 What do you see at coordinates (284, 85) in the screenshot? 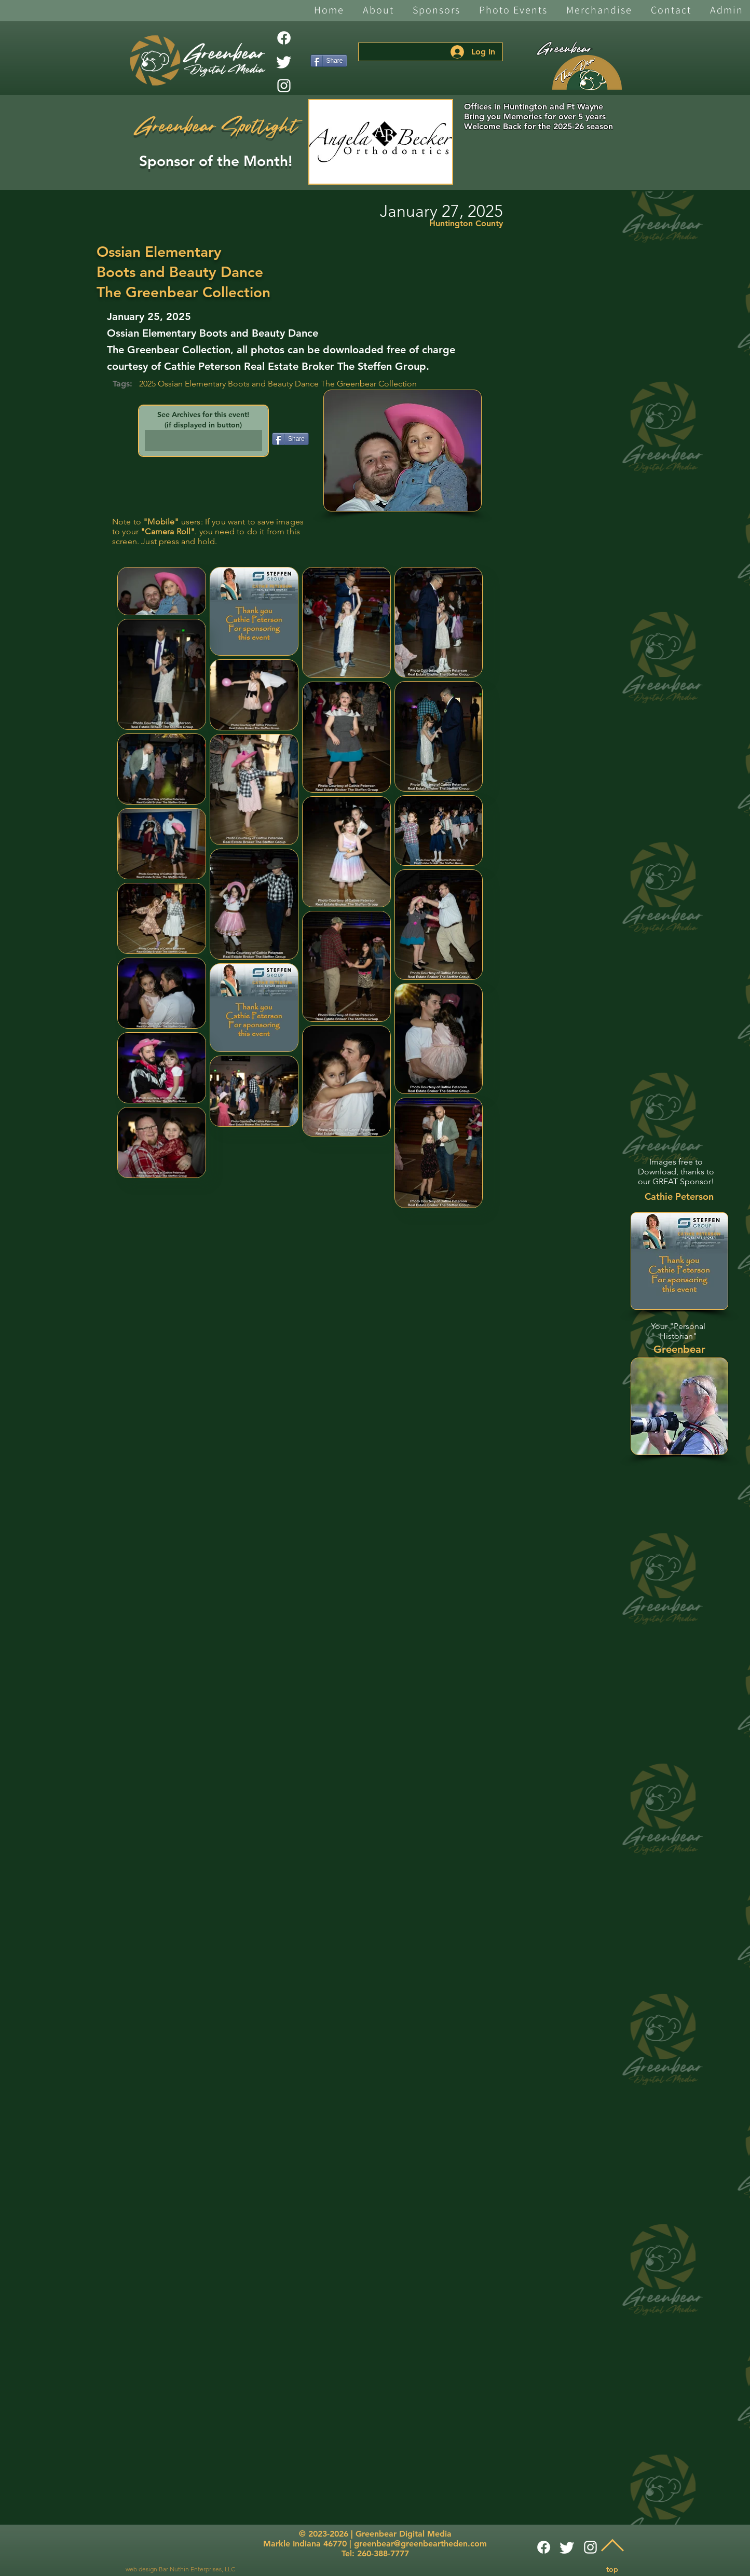
I see `[White Instagram Icon]` at bounding box center [284, 85].